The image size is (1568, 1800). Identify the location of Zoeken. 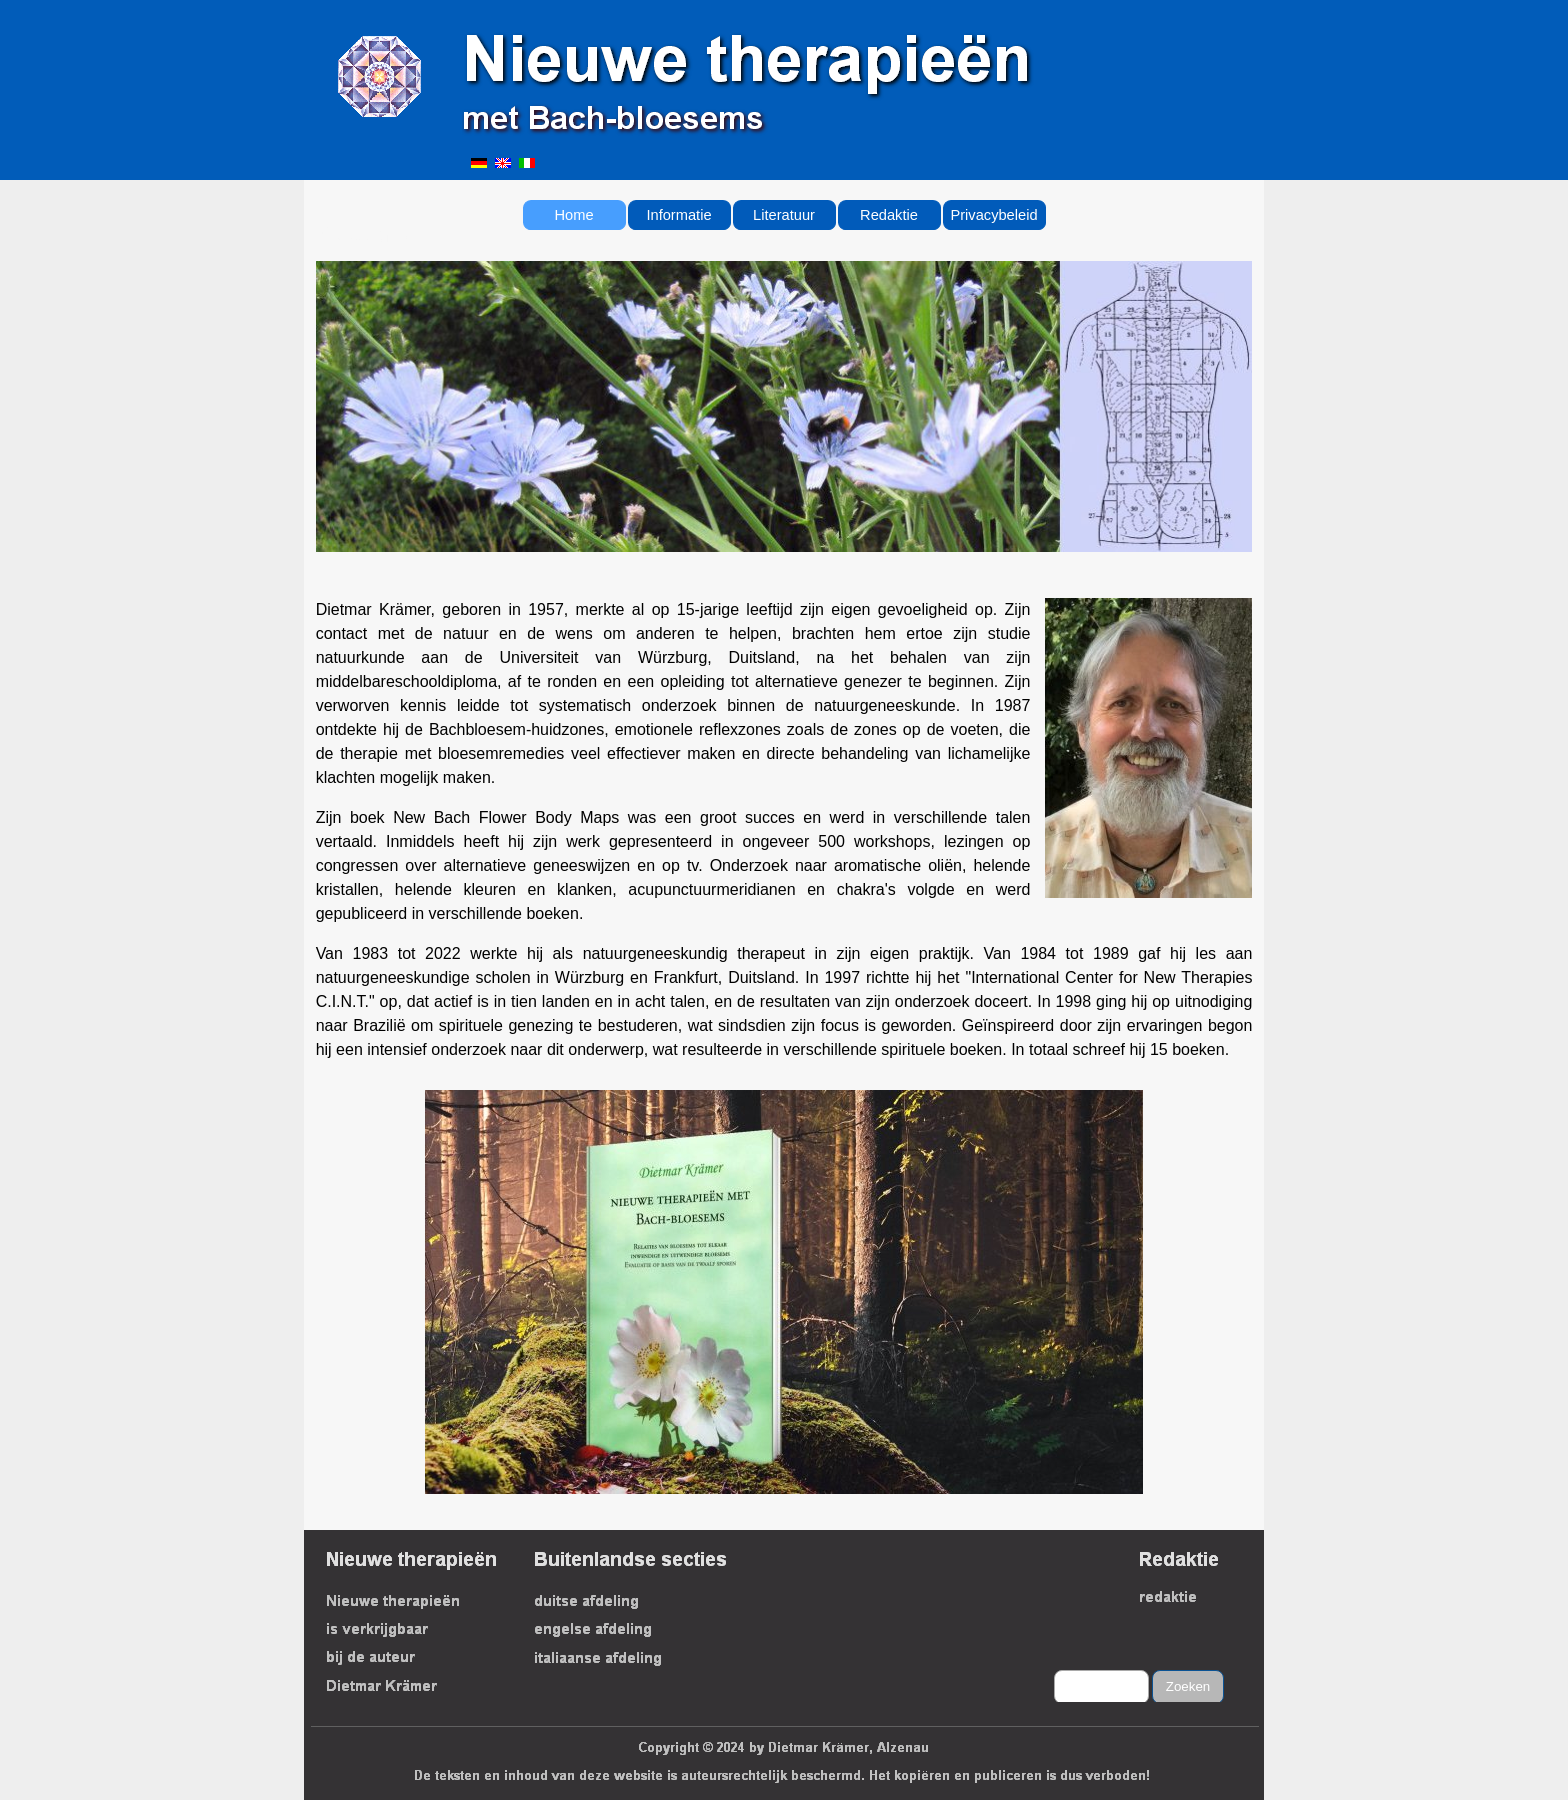
(1188, 1686).